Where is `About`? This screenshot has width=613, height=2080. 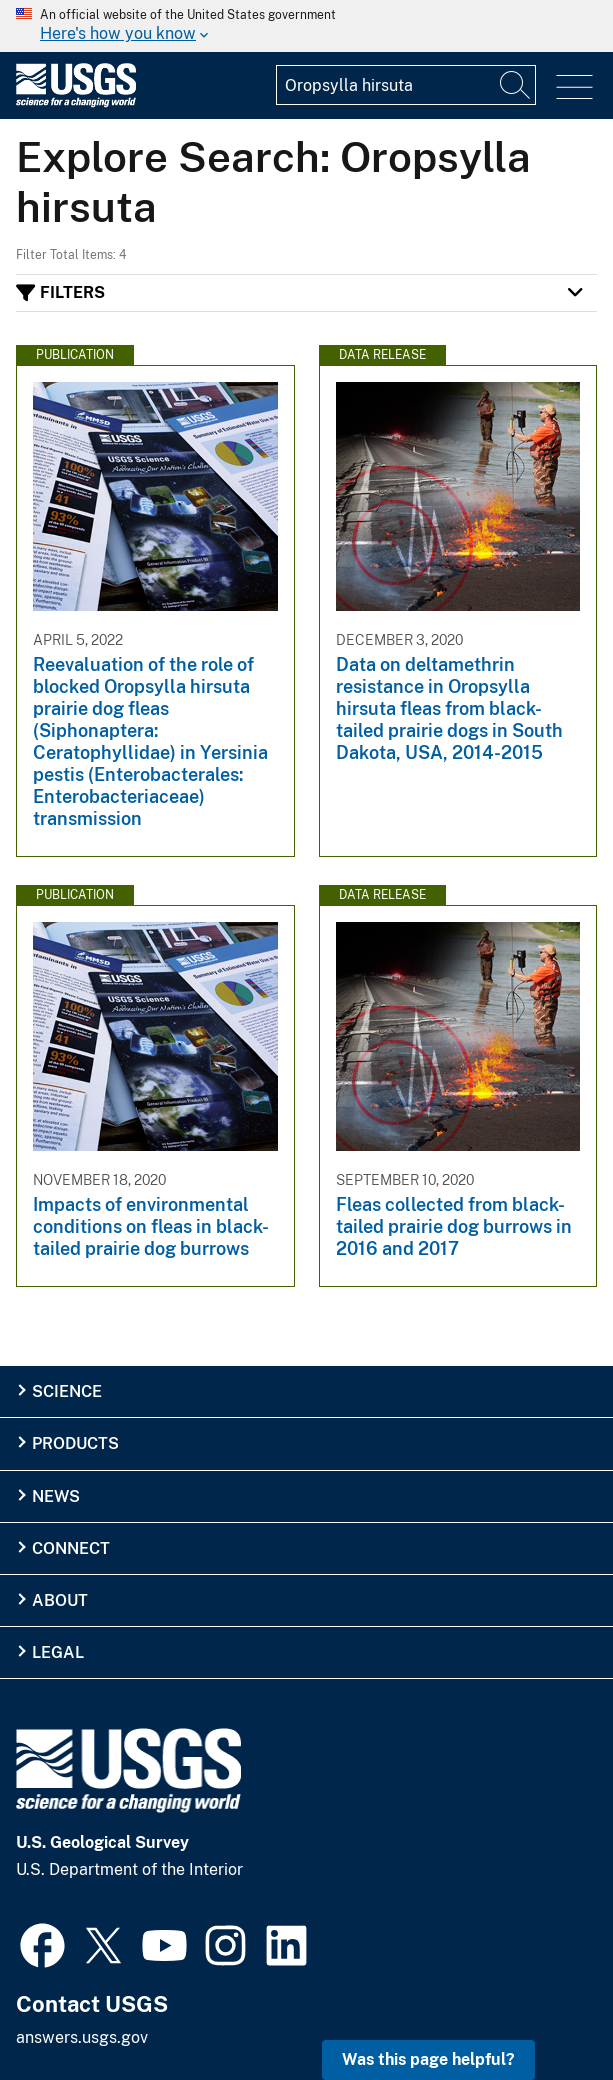 About is located at coordinates (60, 1600).